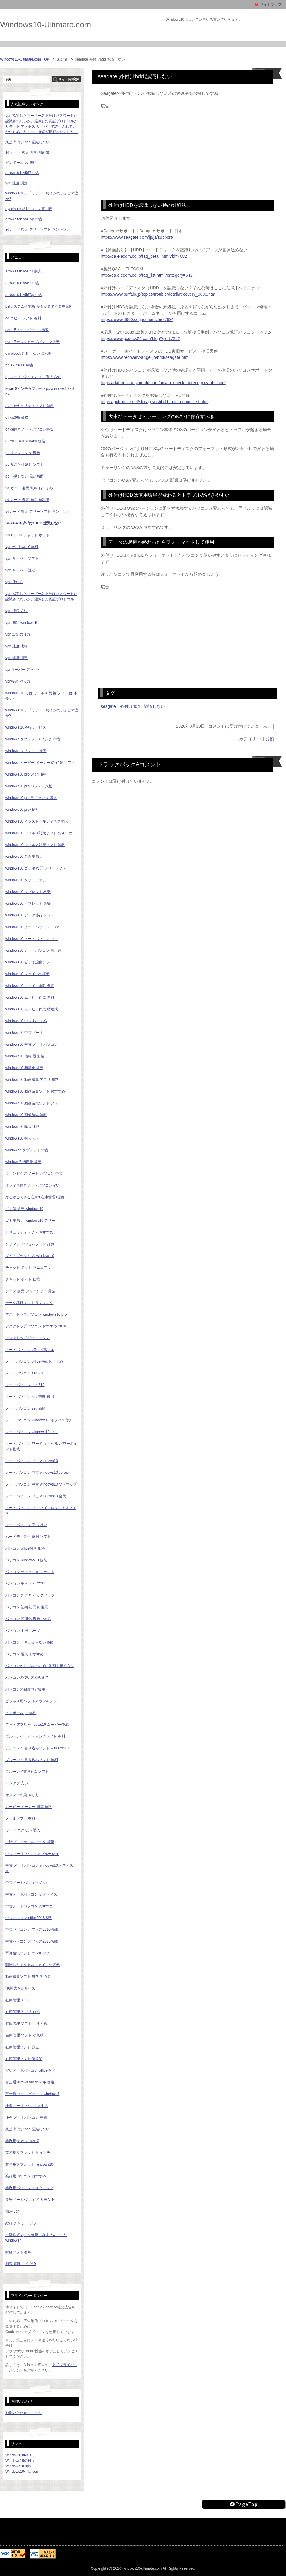  I want to click on windows10 pro 価格, so click(21, 809).